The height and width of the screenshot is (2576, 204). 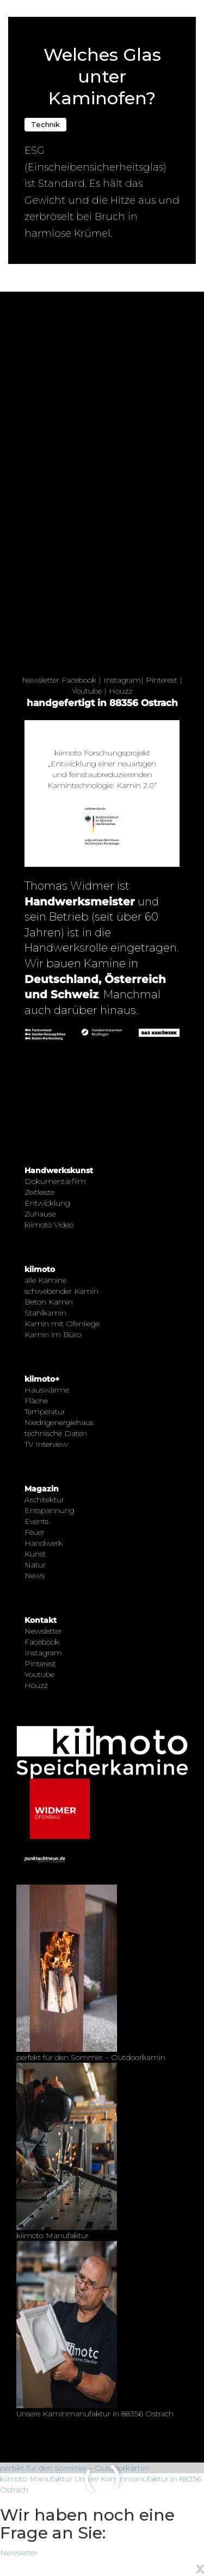 I want to click on kiimoto, so click(x=39, y=1269).